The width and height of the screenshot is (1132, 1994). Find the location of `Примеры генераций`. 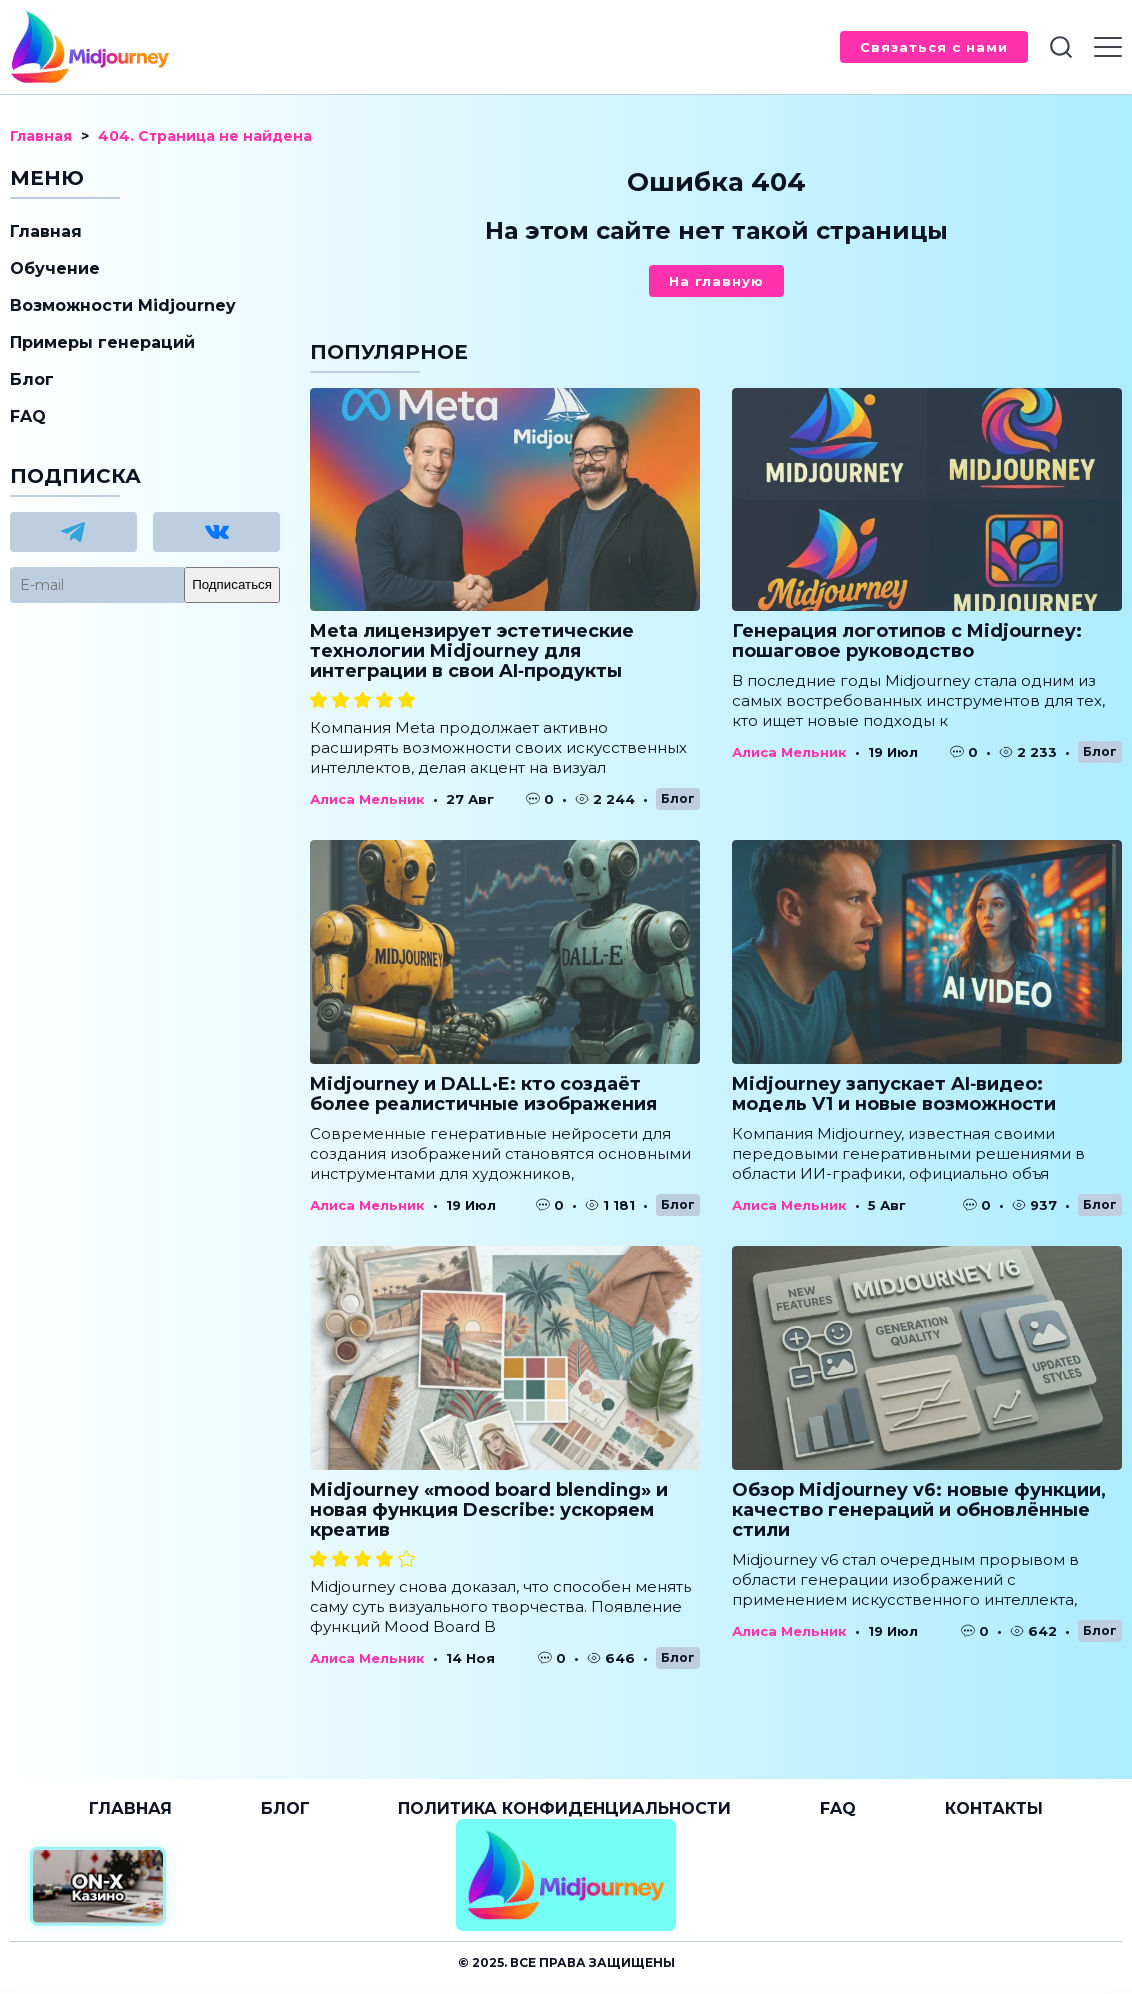

Примеры генераций is located at coordinates (102, 342).